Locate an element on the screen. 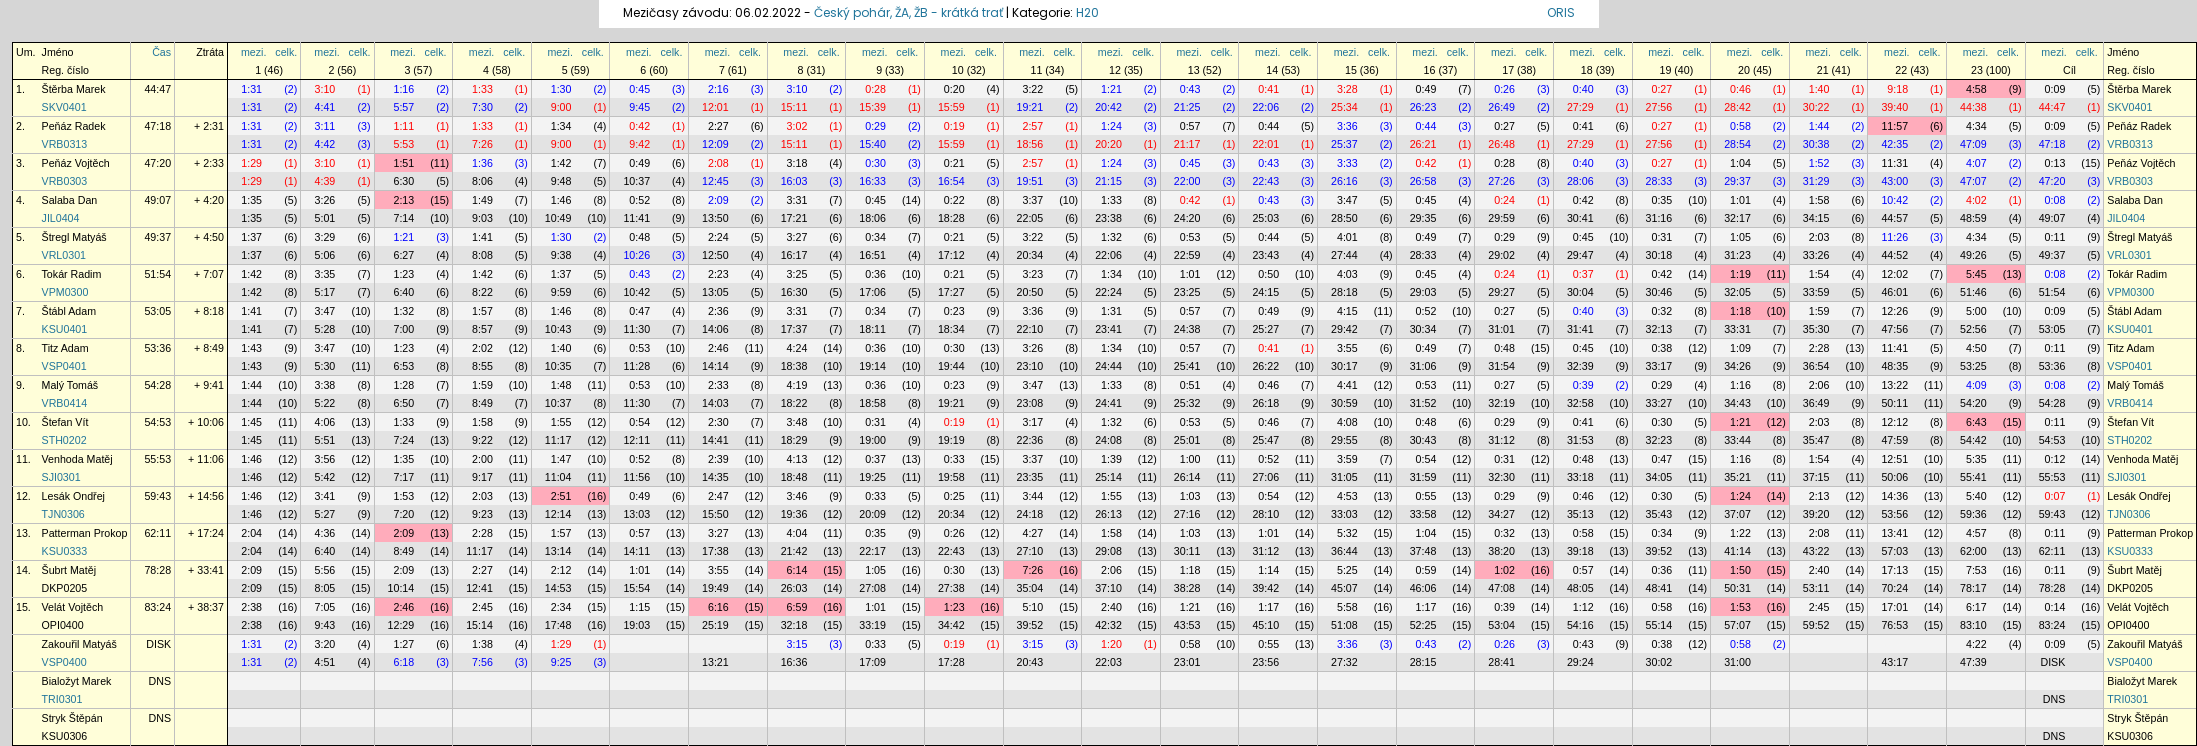 This screenshot has width=2197, height=746. 1:00 is located at coordinates (1190, 459).